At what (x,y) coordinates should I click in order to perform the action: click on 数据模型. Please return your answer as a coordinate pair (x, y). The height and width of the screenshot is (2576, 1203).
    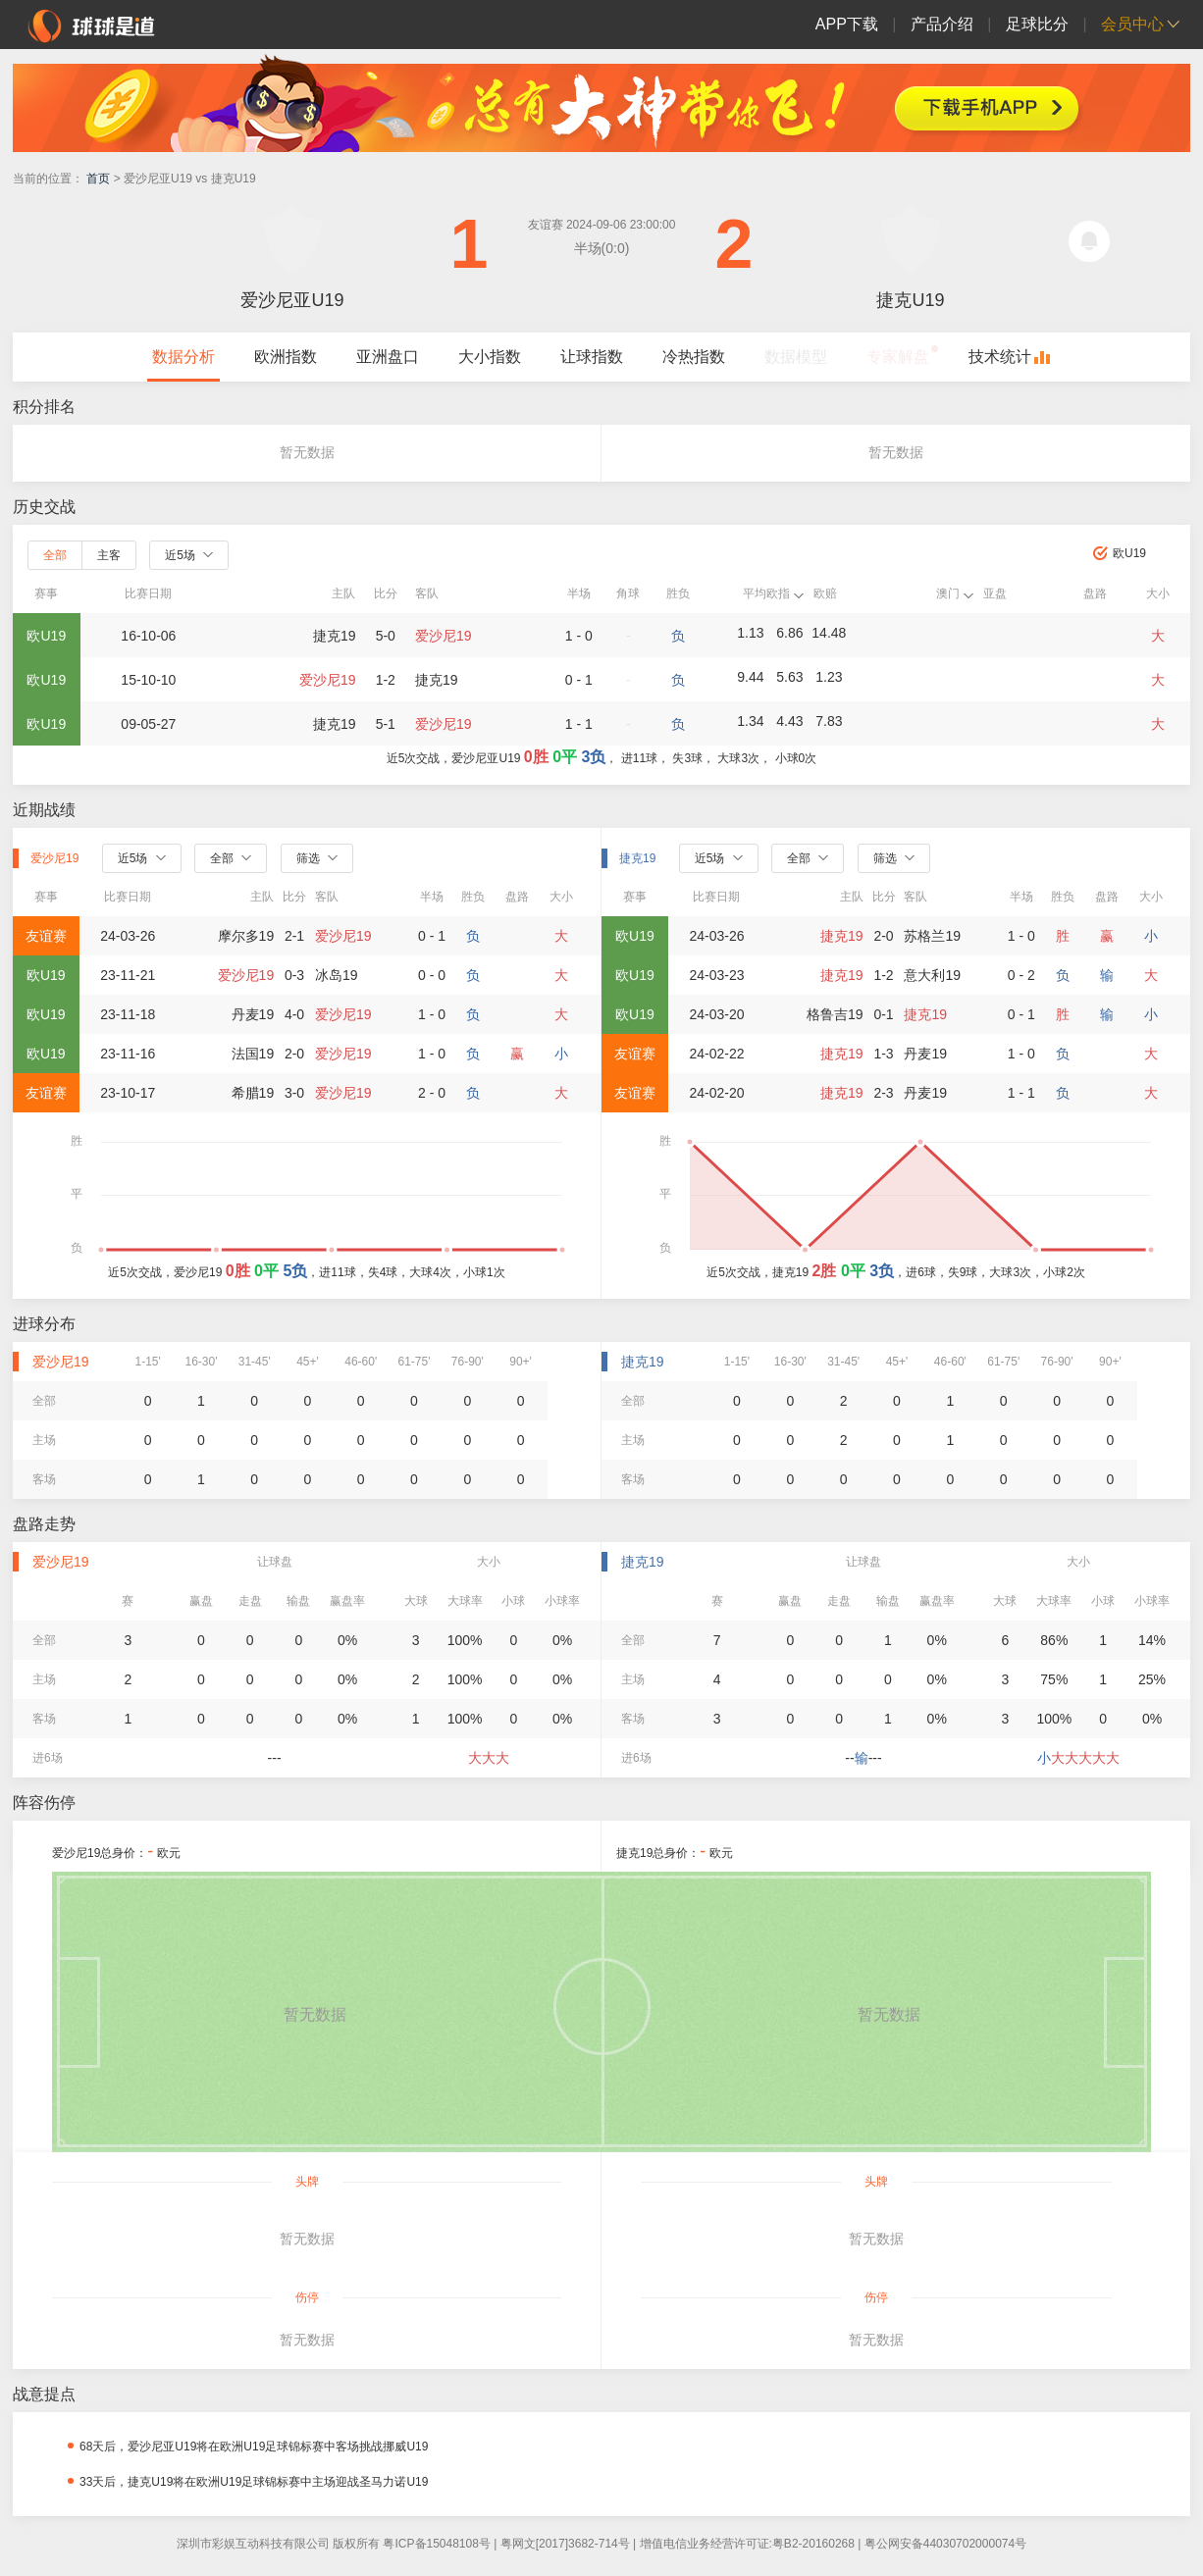
    Looking at the image, I should click on (795, 356).